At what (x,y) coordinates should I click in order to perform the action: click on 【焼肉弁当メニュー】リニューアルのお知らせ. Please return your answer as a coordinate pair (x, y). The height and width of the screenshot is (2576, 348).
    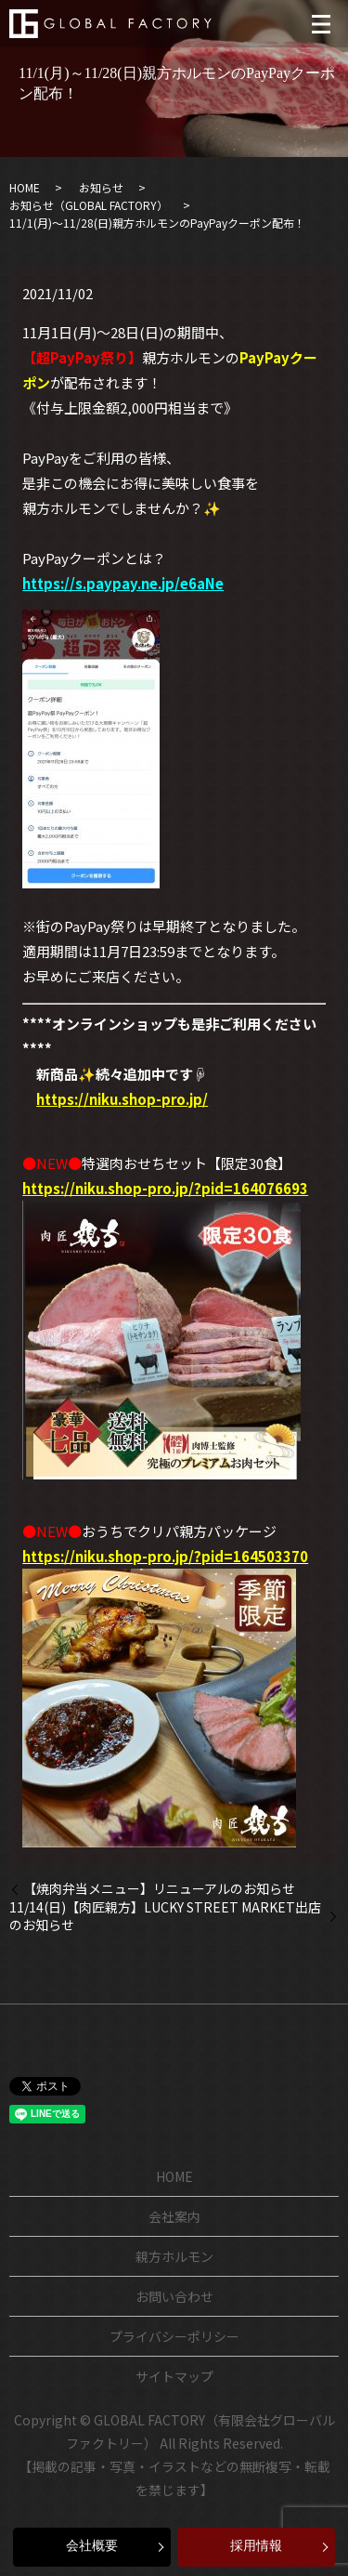
    Looking at the image, I should click on (159, 1889).